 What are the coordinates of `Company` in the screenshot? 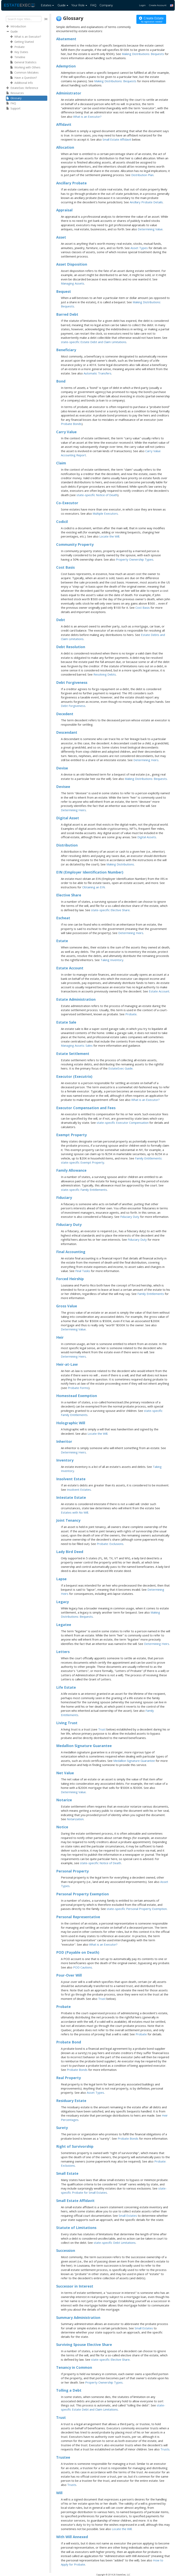 It's located at (106, 5).